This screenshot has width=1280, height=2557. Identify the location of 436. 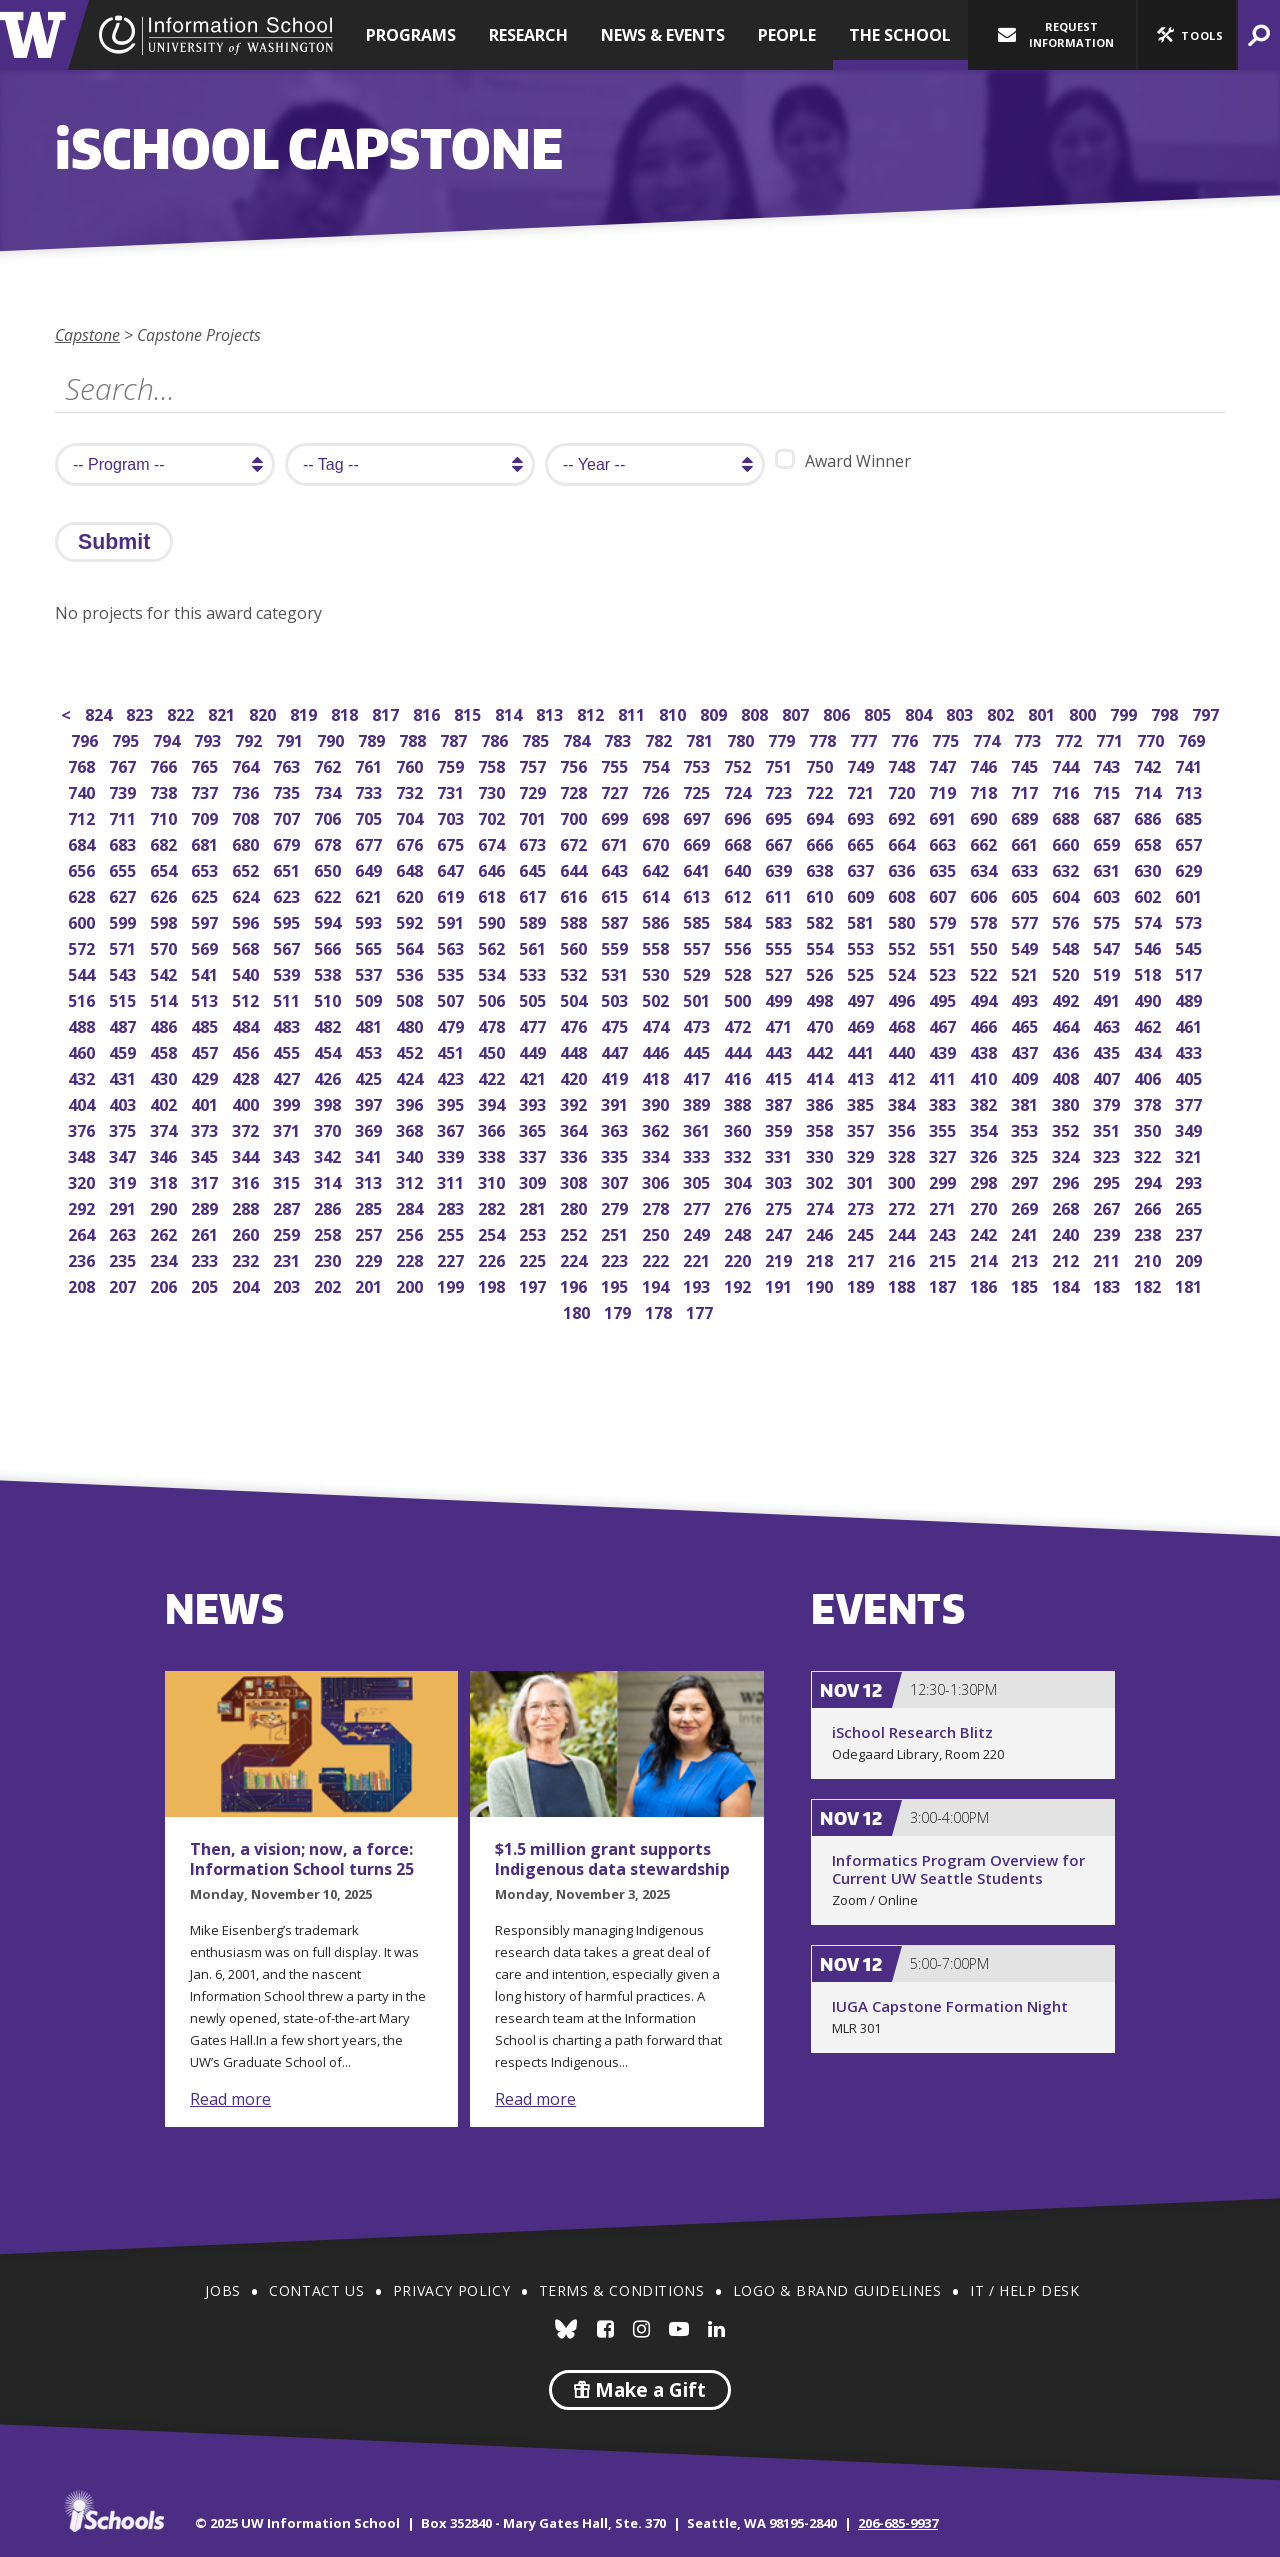
(1067, 1050).